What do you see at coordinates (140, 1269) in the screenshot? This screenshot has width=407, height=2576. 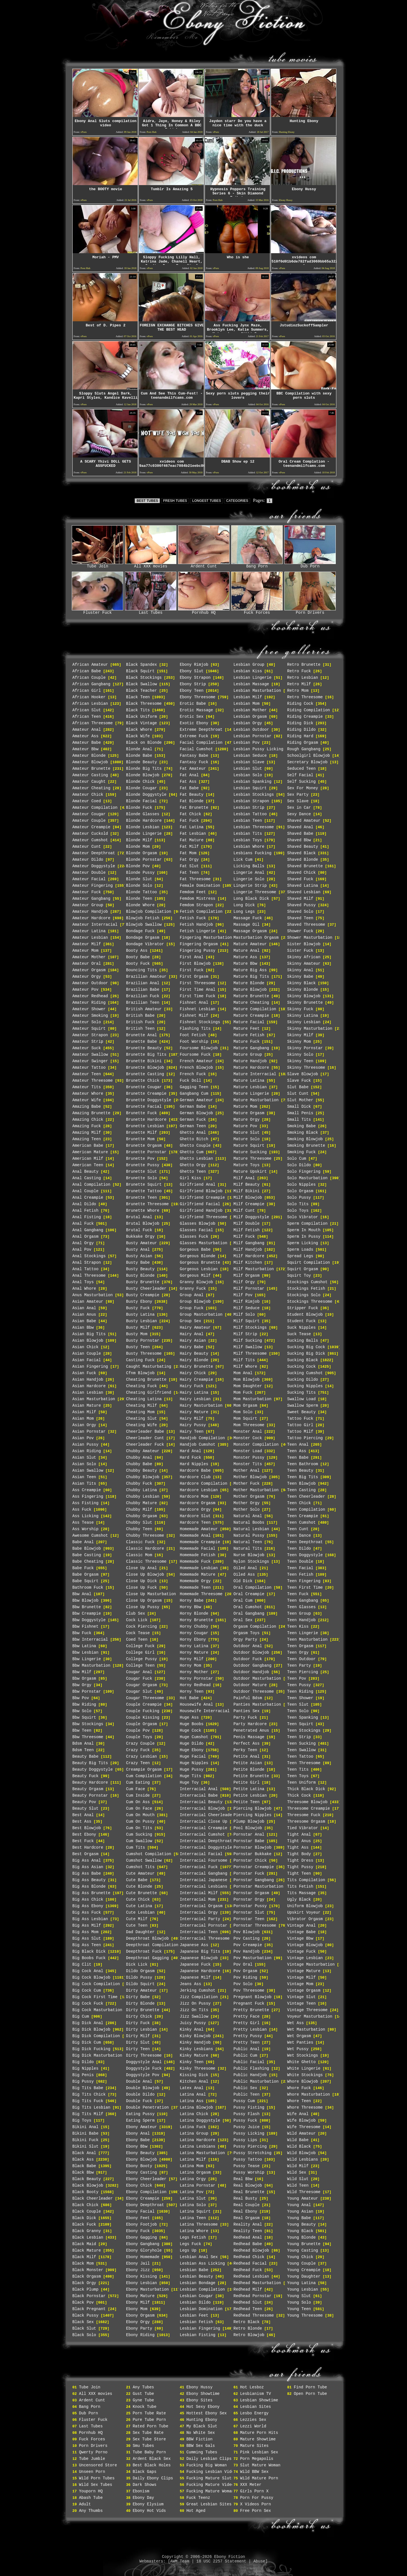 I see `Busty Beauty` at bounding box center [140, 1269].